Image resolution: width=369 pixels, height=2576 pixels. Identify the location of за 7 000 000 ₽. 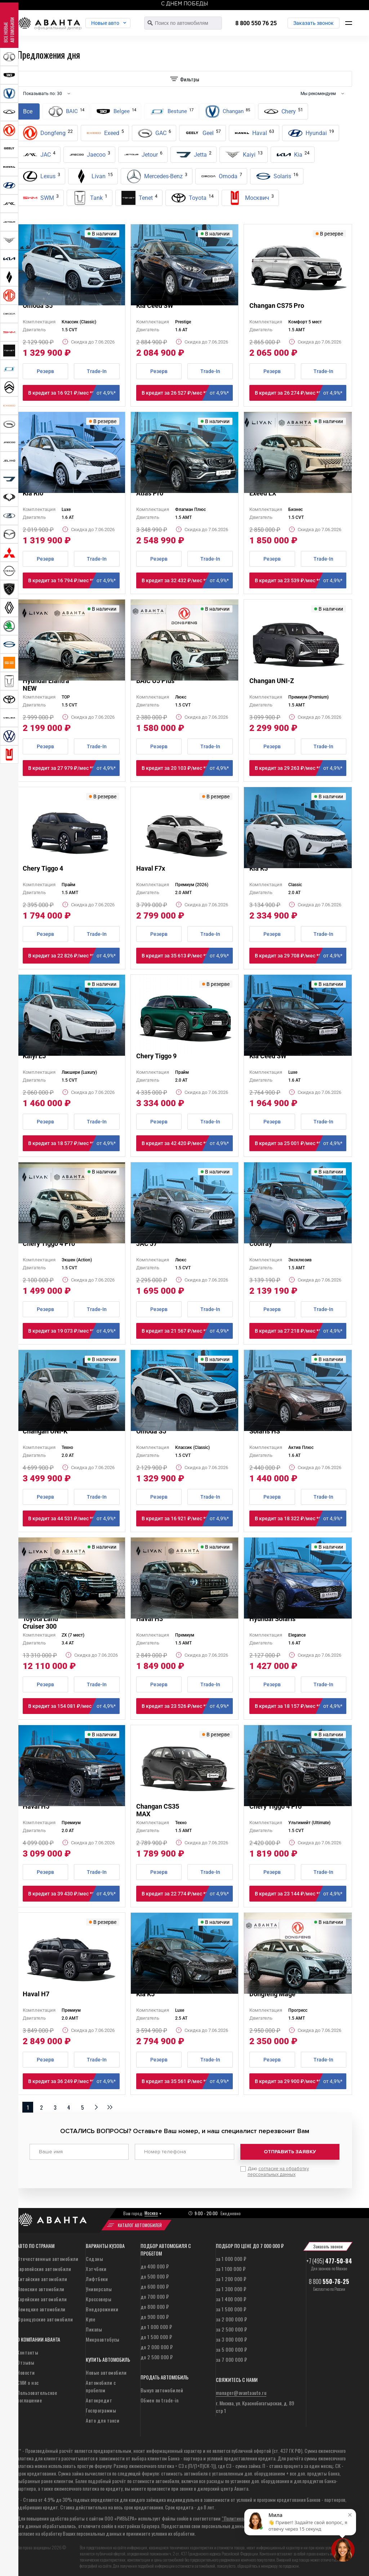
(231, 2356).